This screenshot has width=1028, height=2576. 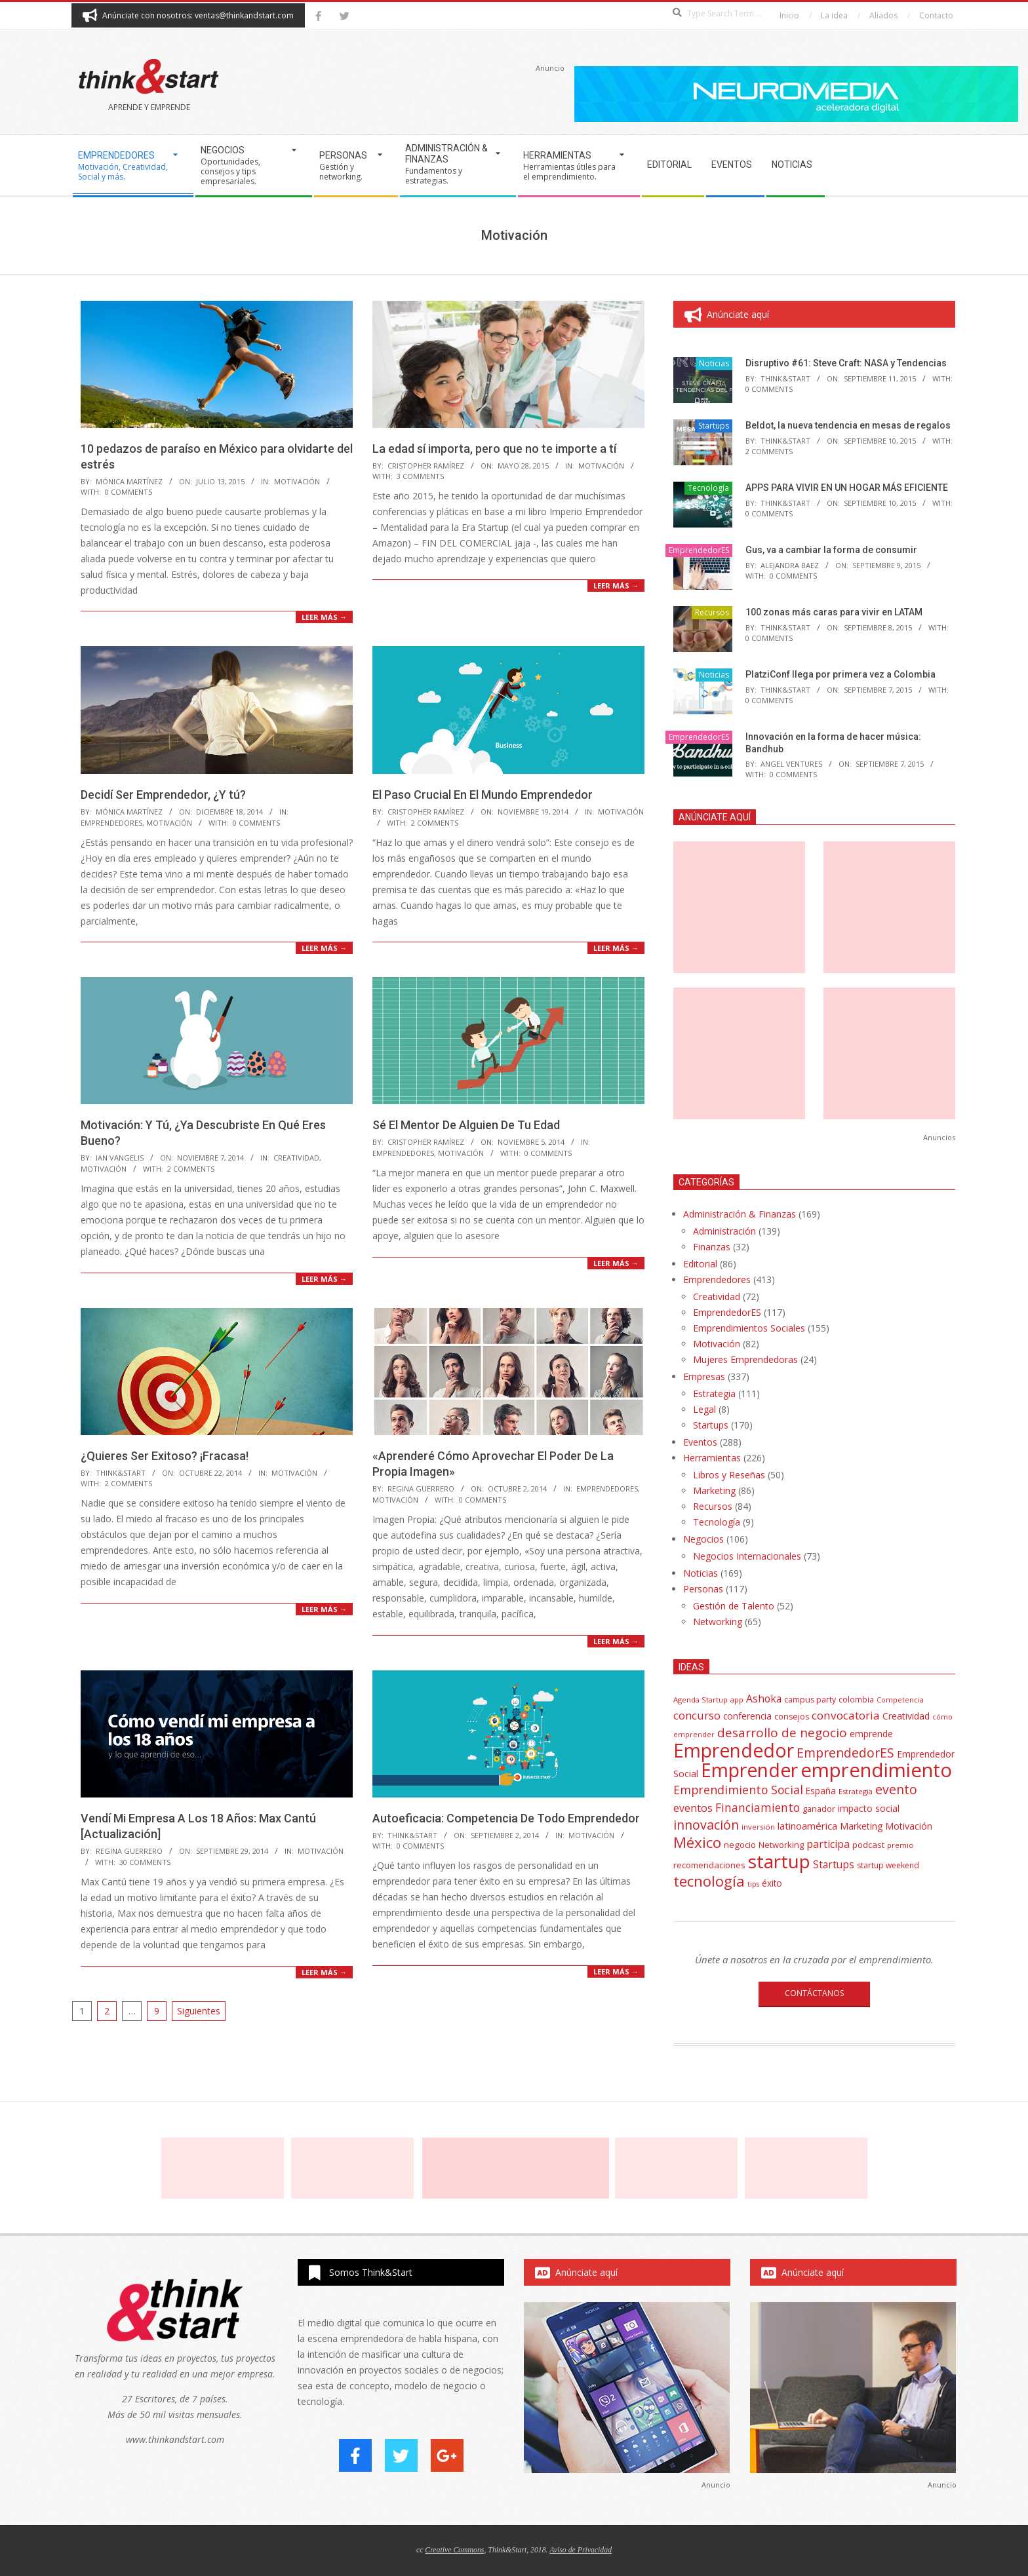 What do you see at coordinates (846, 363) in the screenshot?
I see `Disruptivo #61: Steve Craft: NASA y Tendencias` at bounding box center [846, 363].